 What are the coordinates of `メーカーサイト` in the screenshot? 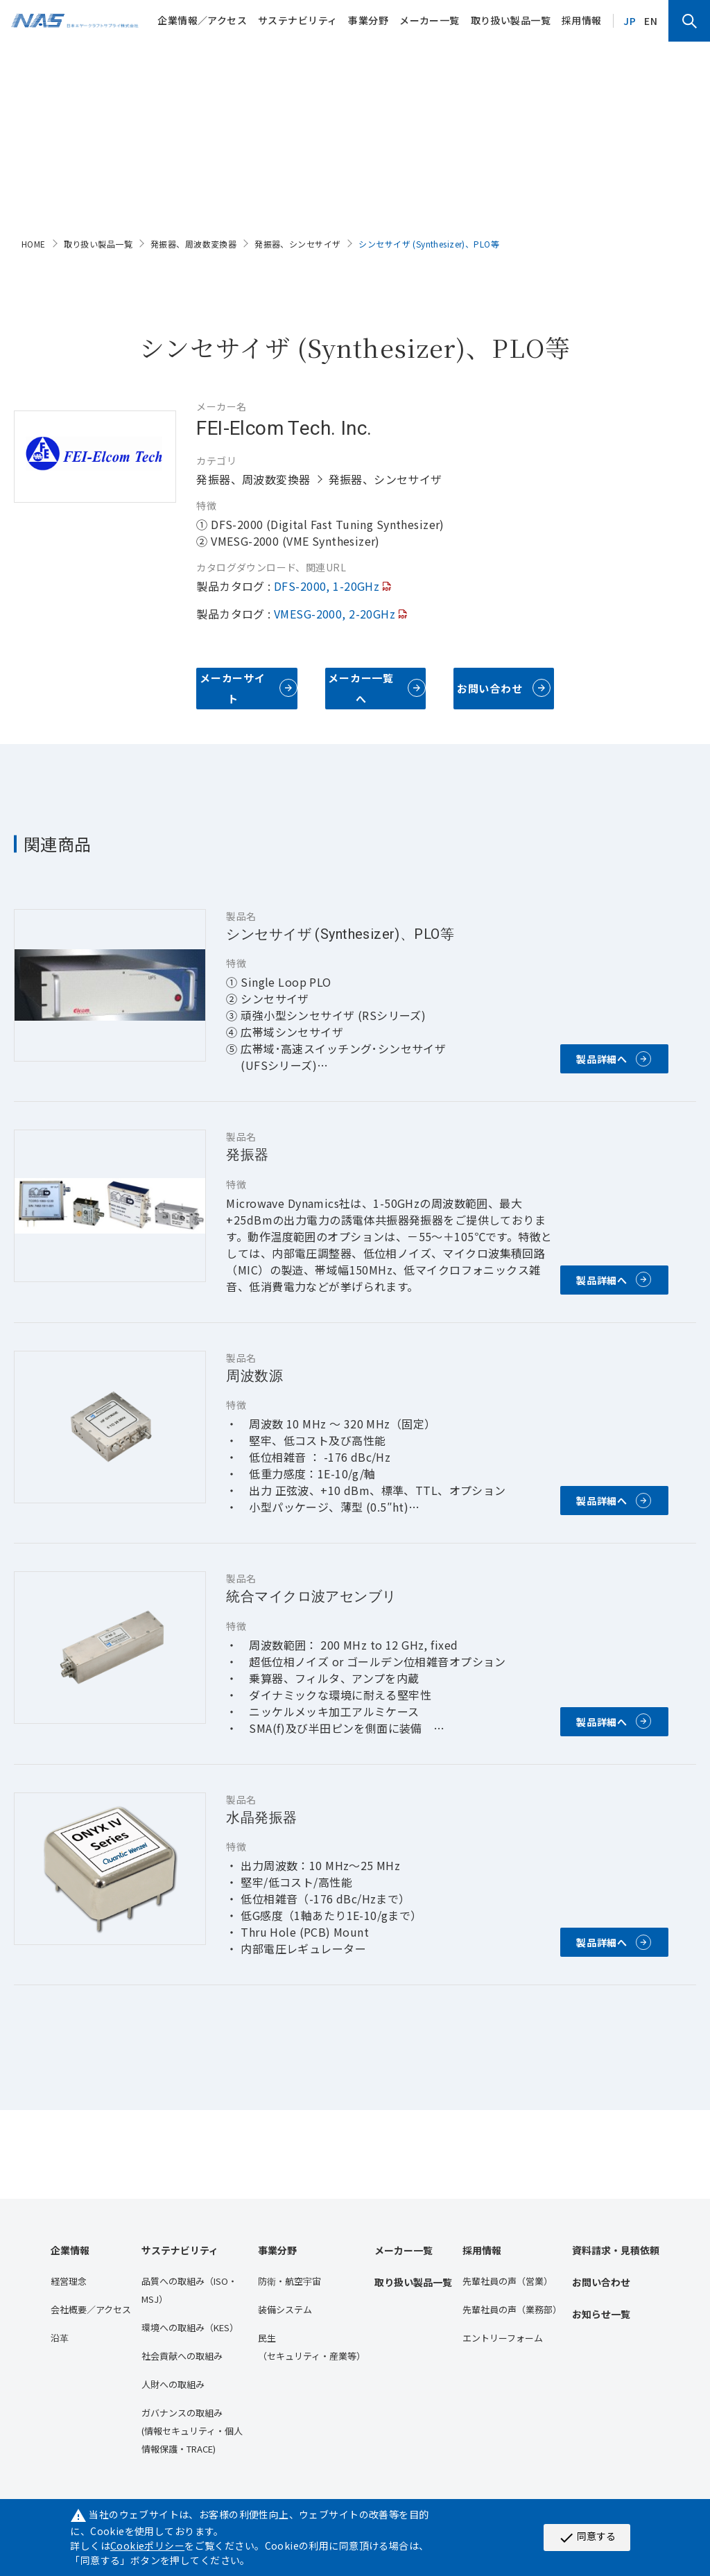 It's located at (233, 688).